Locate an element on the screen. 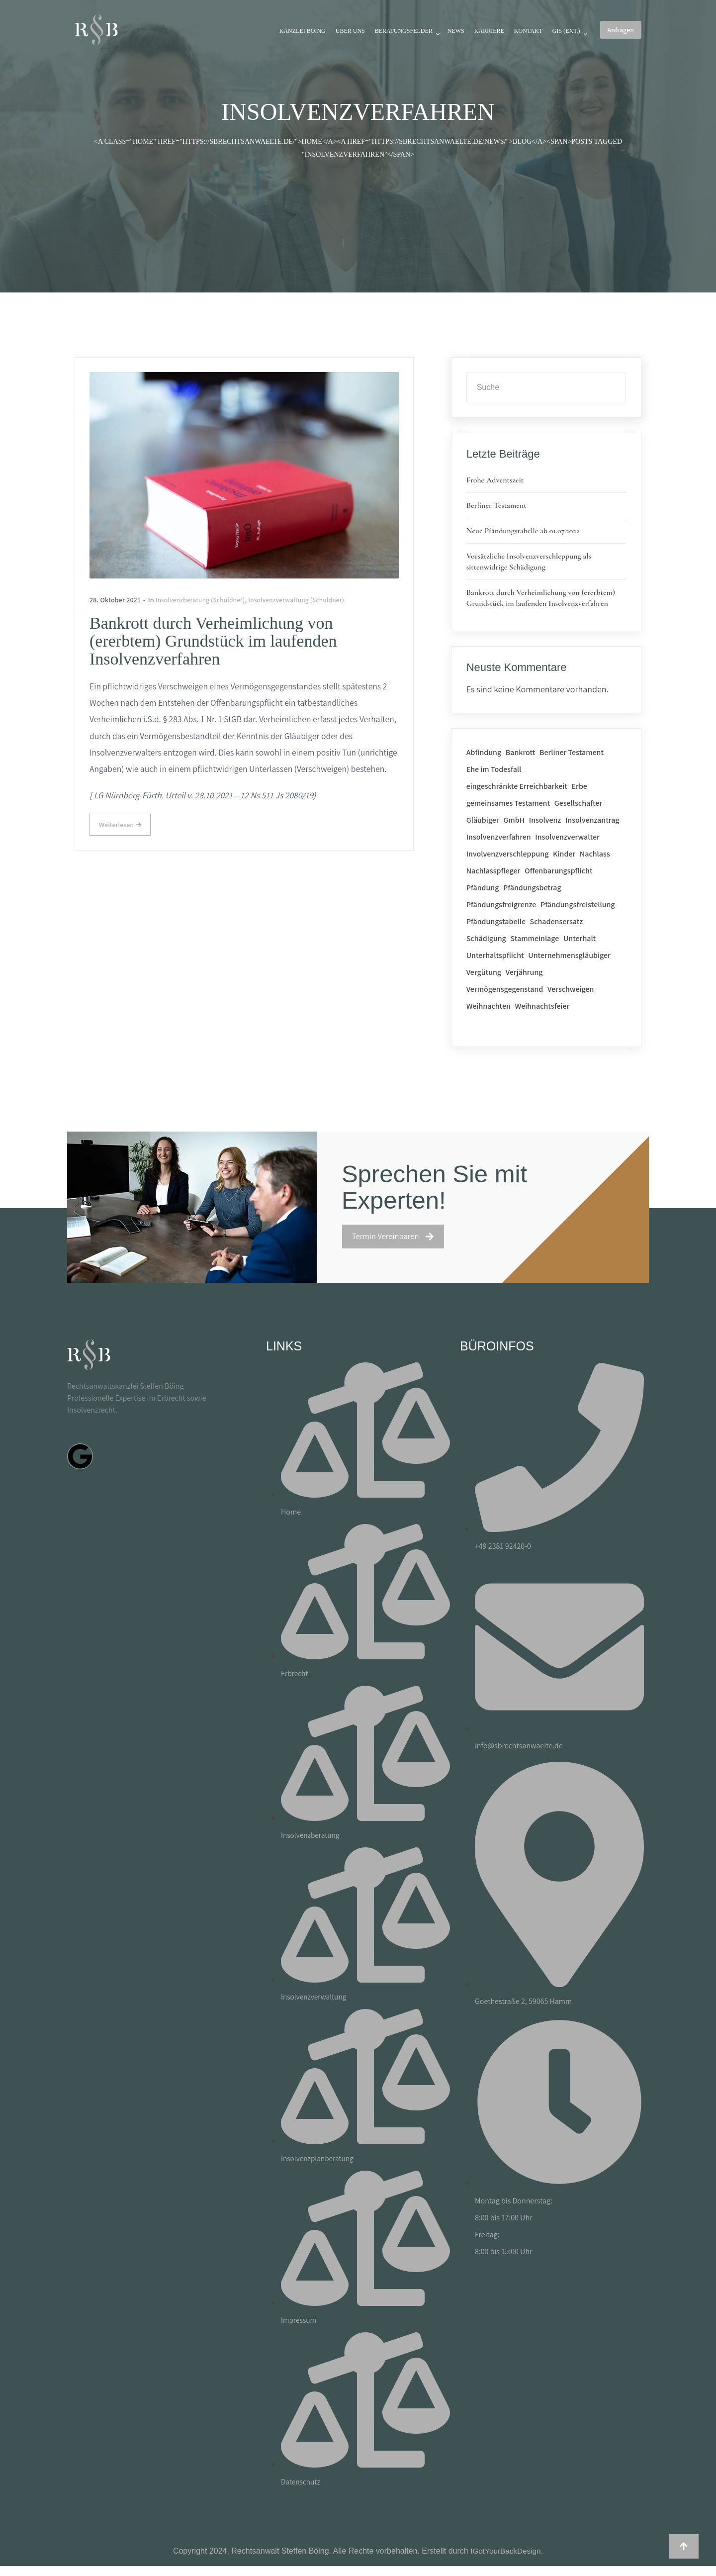 Image resolution: width=716 pixels, height=2576 pixels. Involvenzverschleppung [Involvenzverschleppung (1 Eintrag)] is located at coordinates (507, 854).